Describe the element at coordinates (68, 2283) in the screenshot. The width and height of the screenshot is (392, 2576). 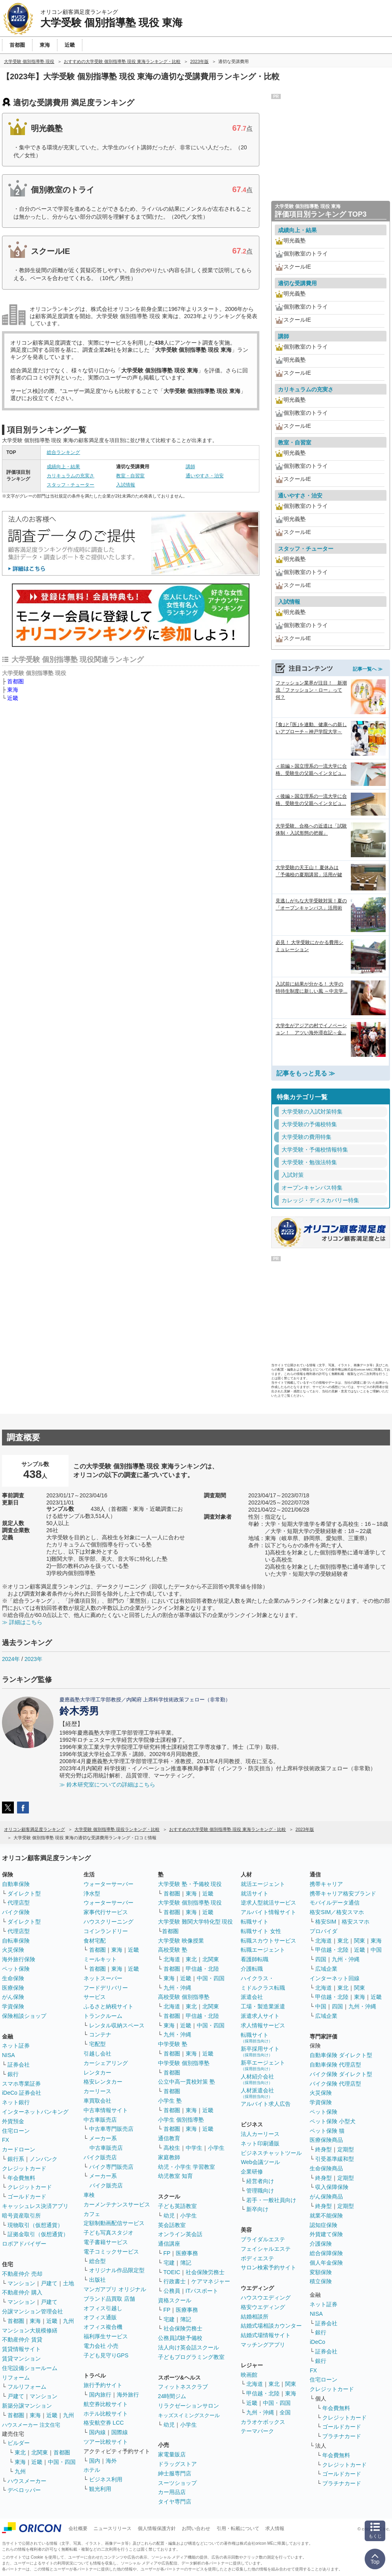
I see `土地` at that location.